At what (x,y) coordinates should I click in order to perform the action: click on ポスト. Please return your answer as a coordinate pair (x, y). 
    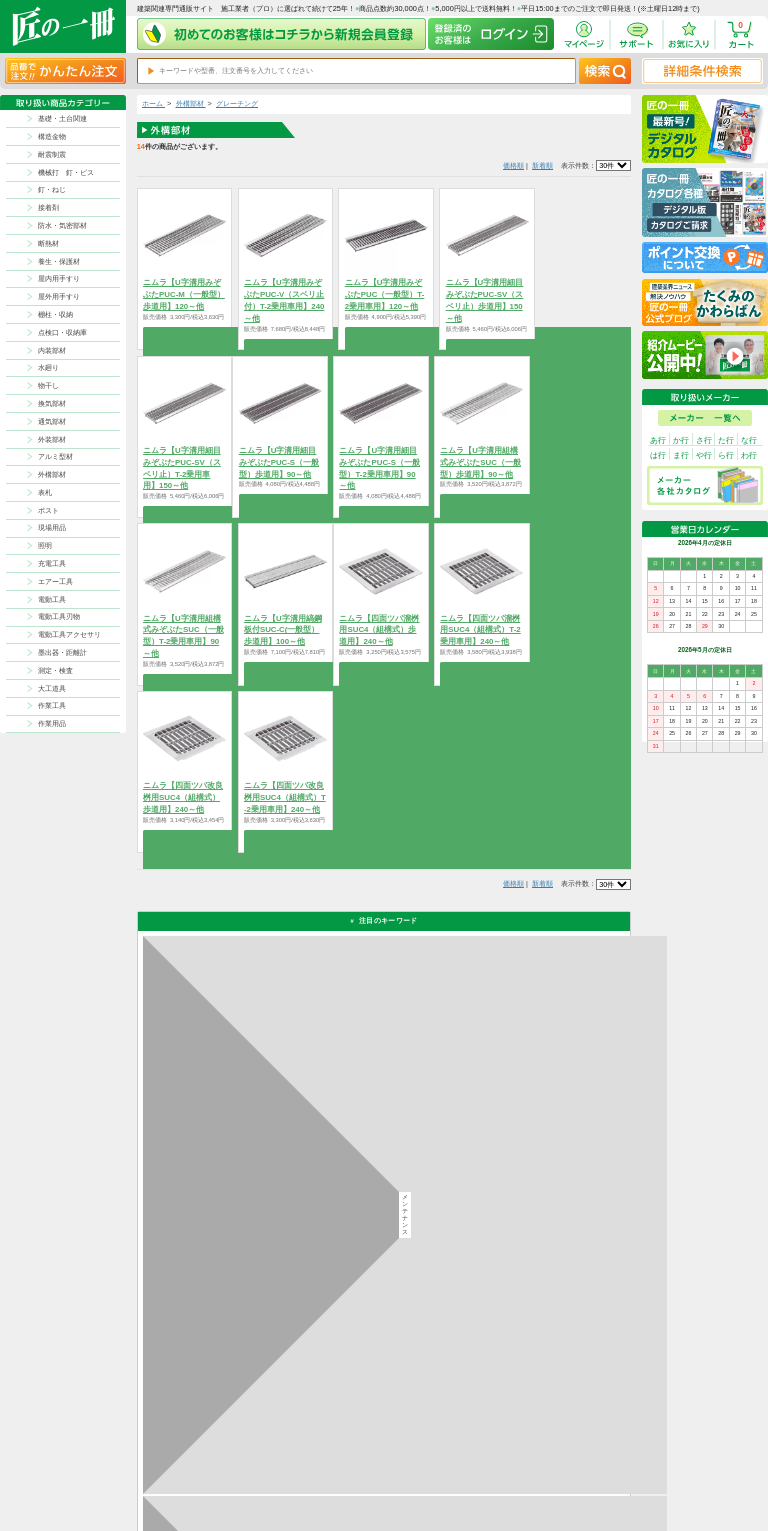
    Looking at the image, I should click on (48, 510).